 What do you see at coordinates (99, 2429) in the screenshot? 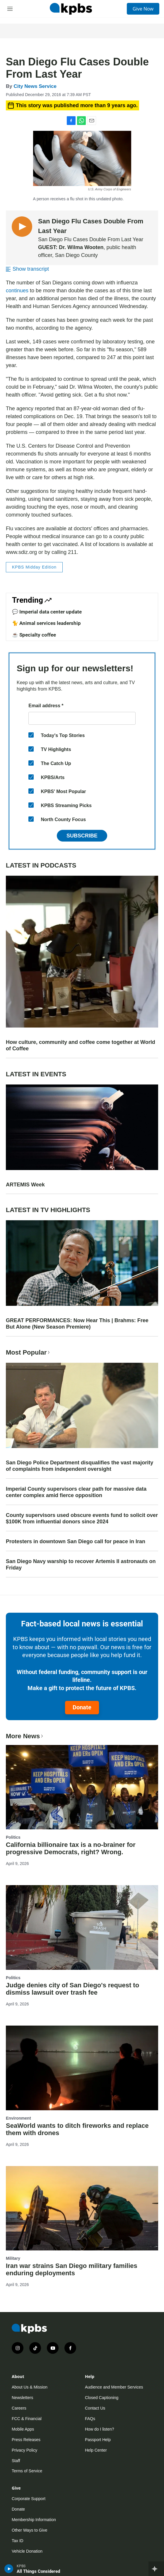
I see `How do I listen?` at bounding box center [99, 2429].